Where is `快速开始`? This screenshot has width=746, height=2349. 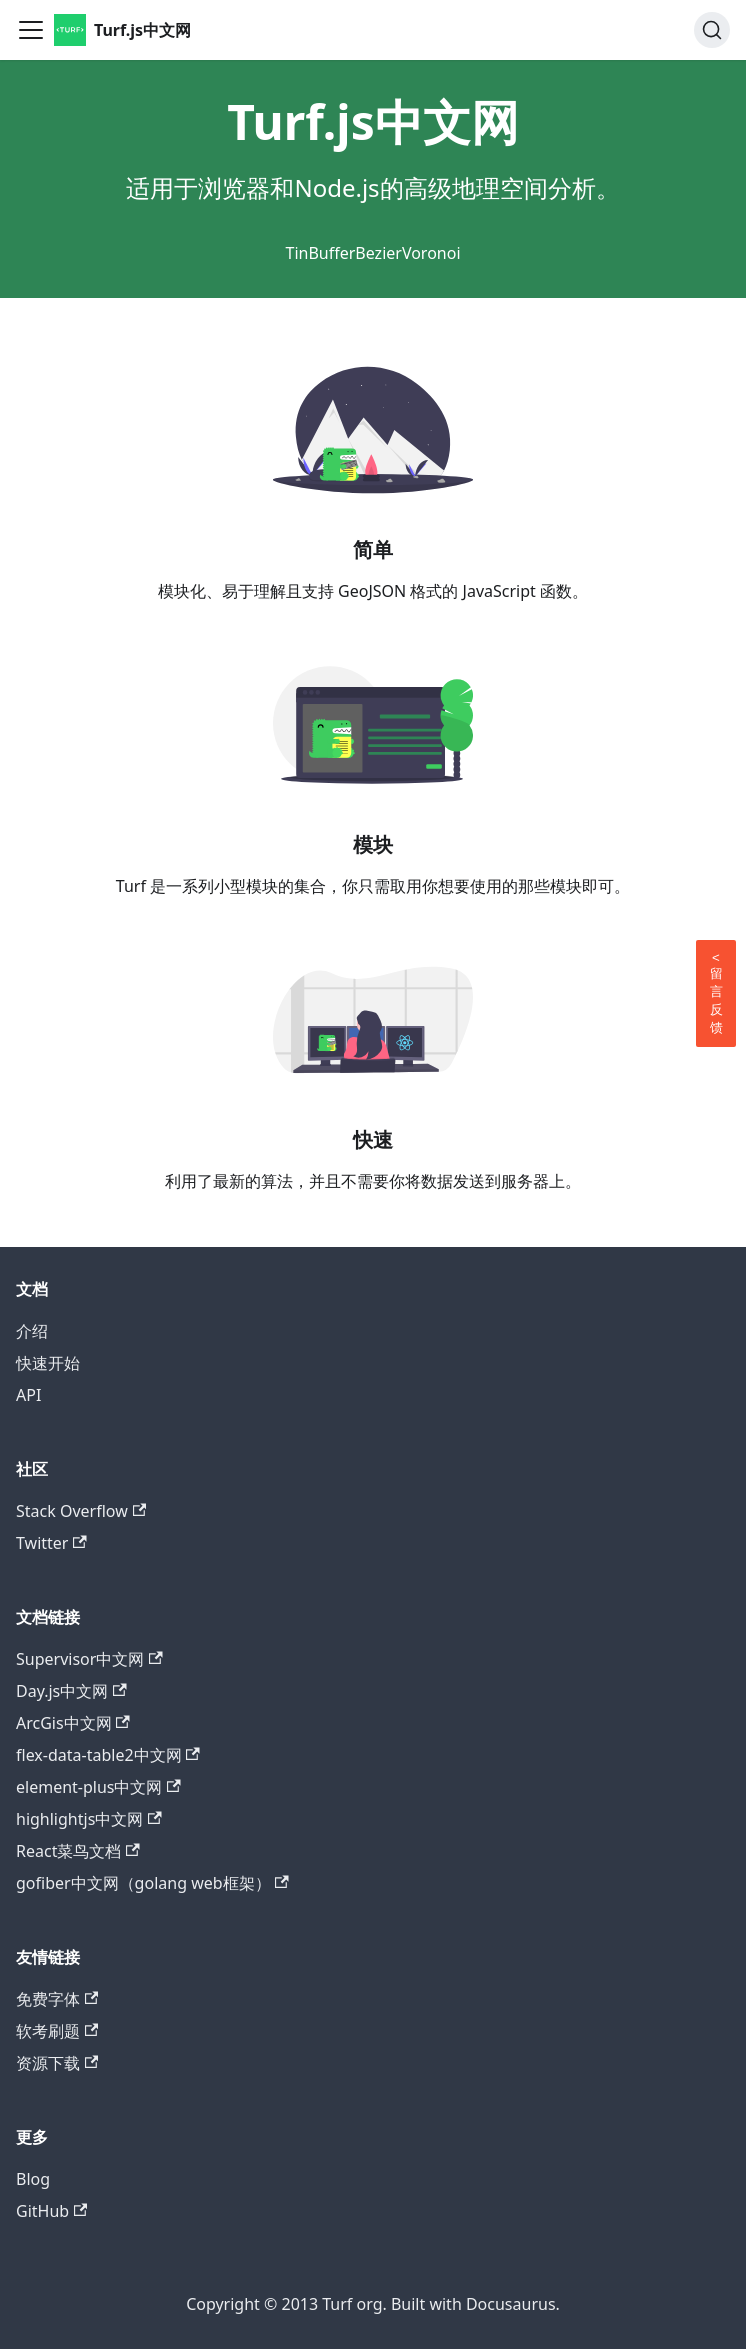
快速开始 is located at coordinates (48, 1363).